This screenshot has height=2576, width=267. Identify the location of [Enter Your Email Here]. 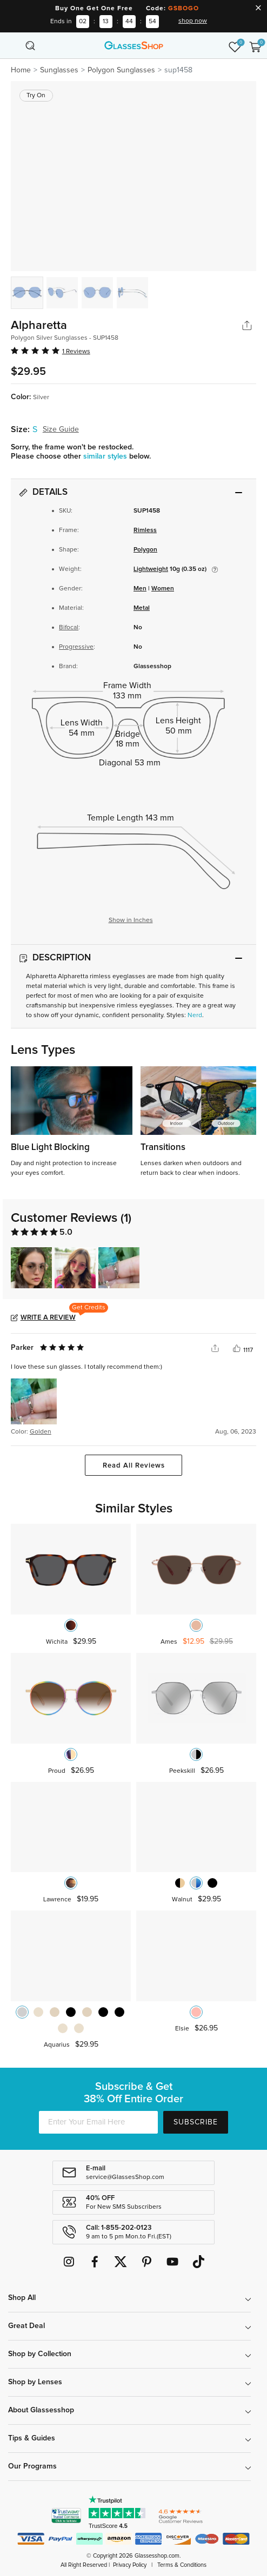
(98, 2122).